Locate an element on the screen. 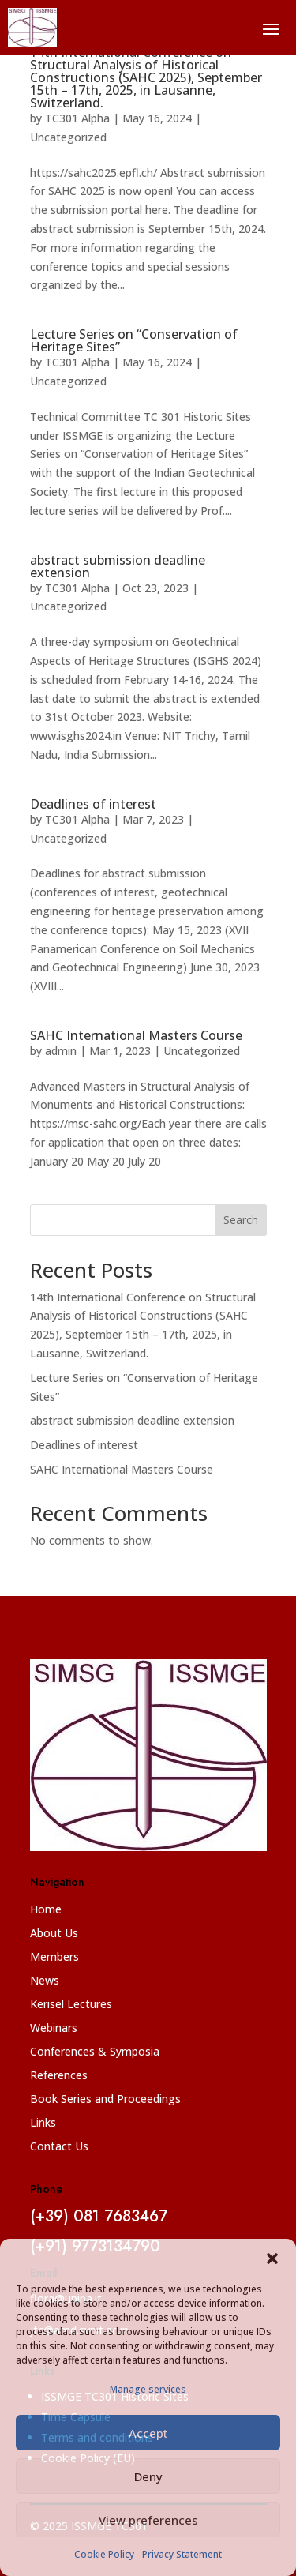 The width and height of the screenshot is (296, 2576). Links is located at coordinates (43, 2123).